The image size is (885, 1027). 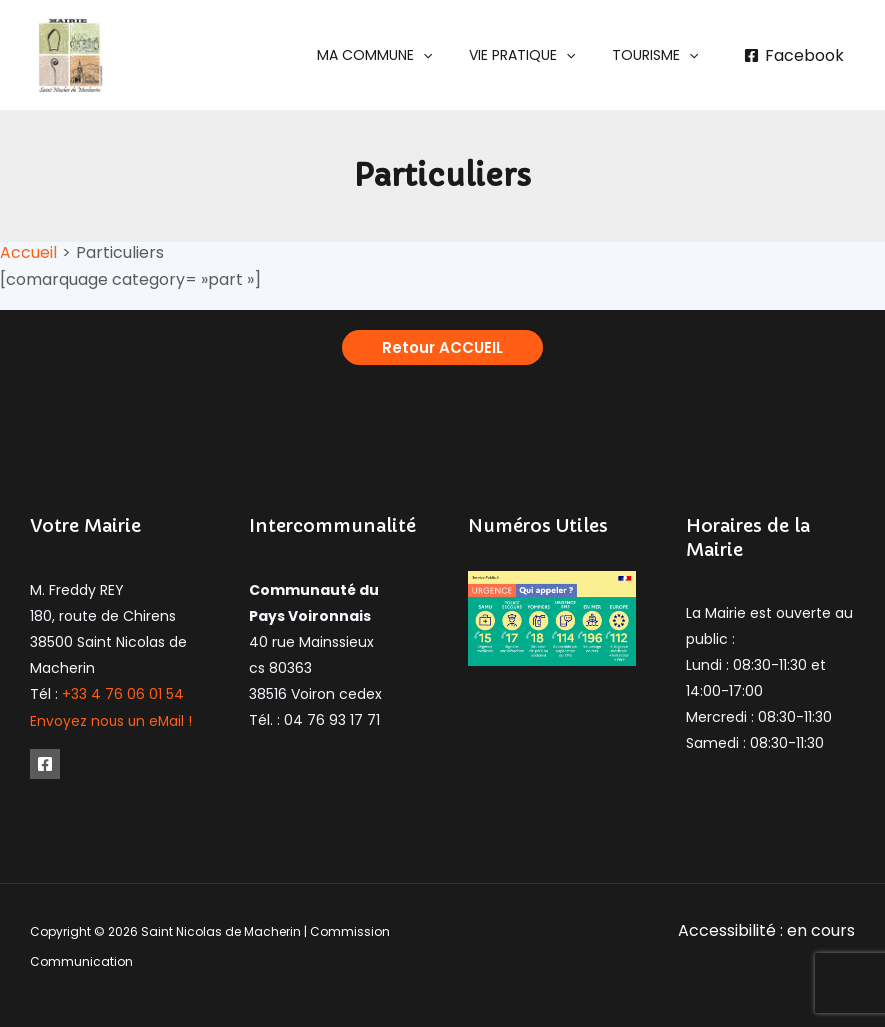 What do you see at coordinates (112, 720) in the screenshot?
I see `Envoyez nous un eMail !` at bounding box center [112, 720].